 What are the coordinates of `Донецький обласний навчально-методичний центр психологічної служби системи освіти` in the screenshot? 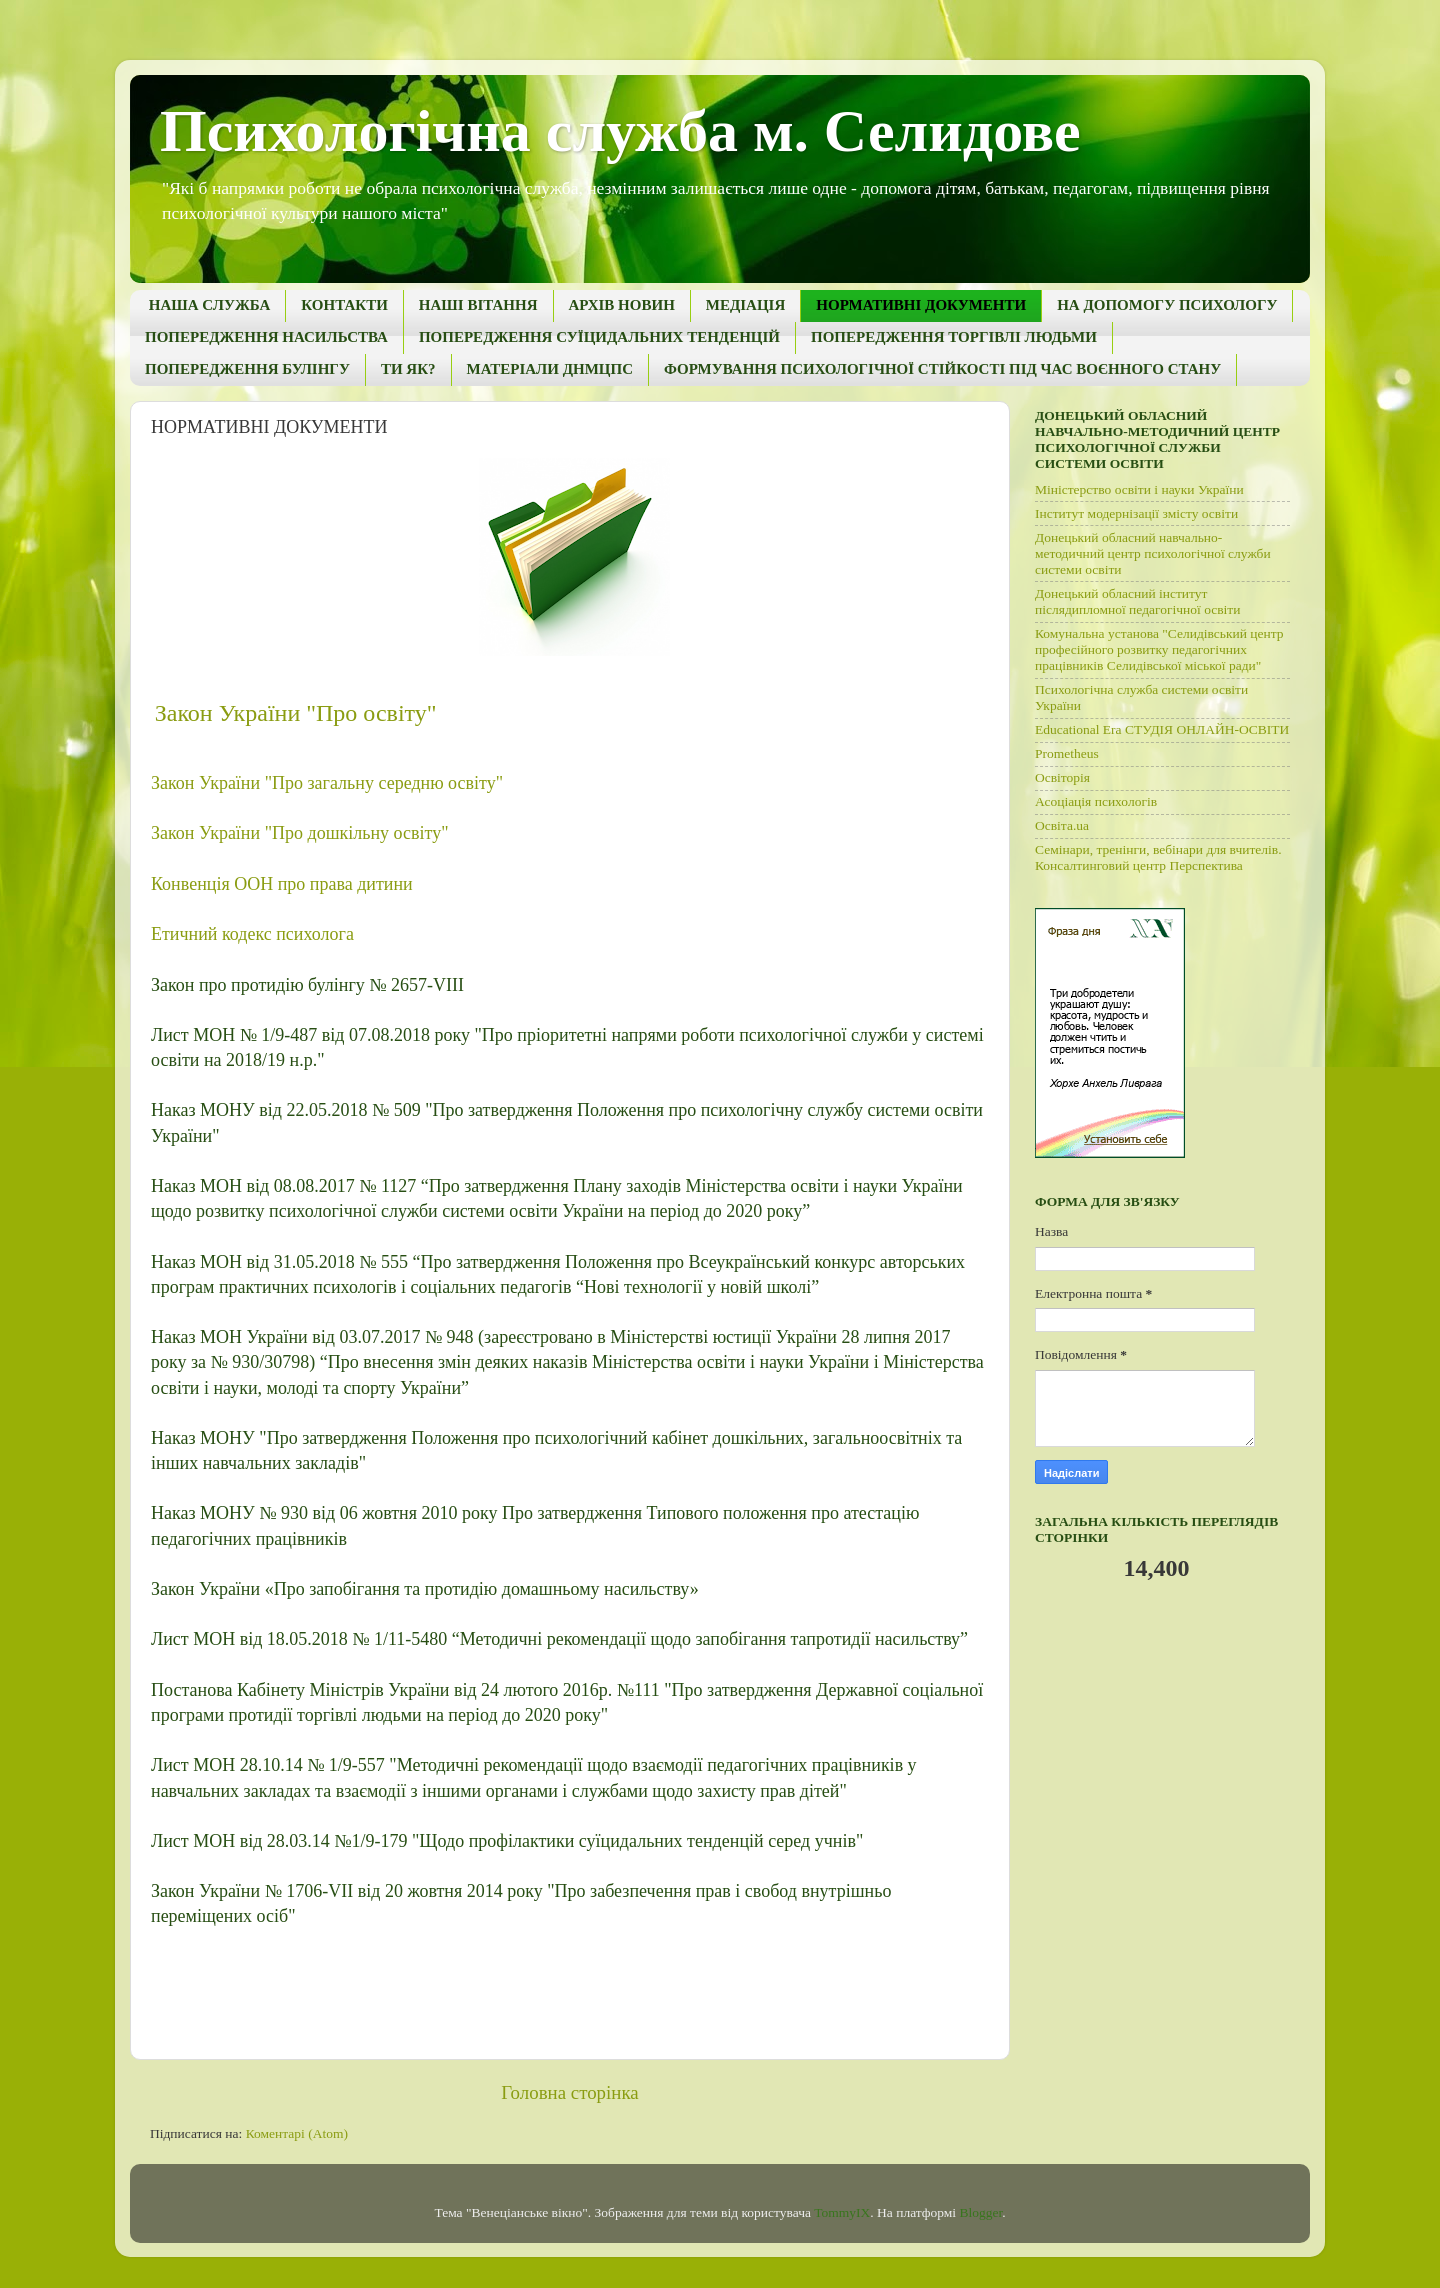 It's located at (1153, 553).